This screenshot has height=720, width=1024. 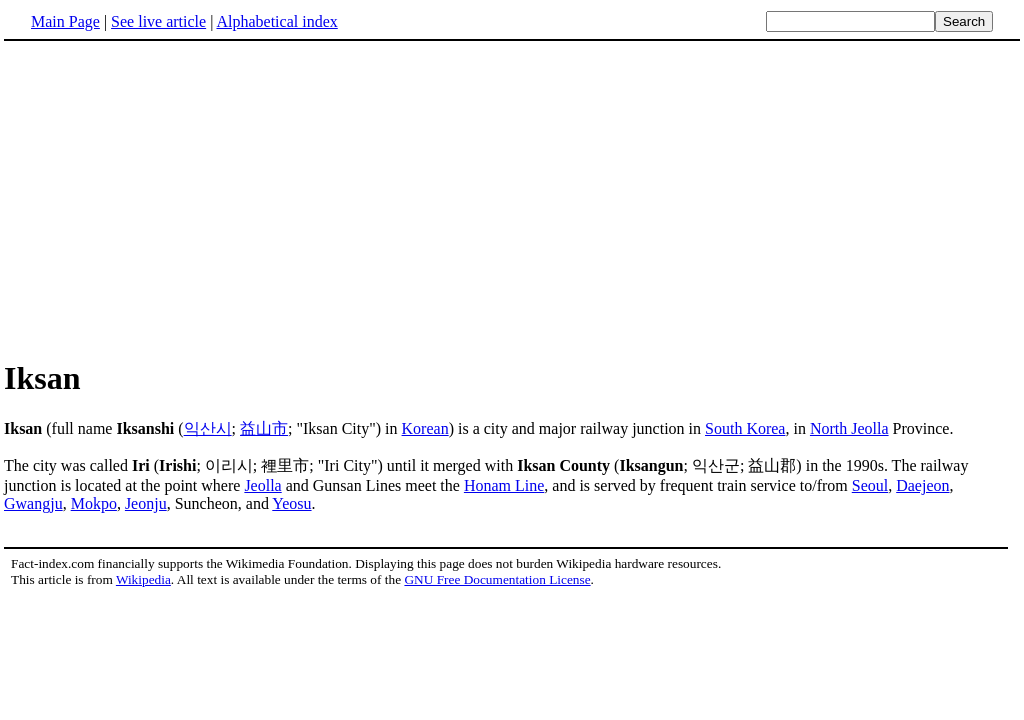 What do you see at coordinates (143, 579) in the screenshot?
I see `Wikipedia` at bounding box center [143, 579].